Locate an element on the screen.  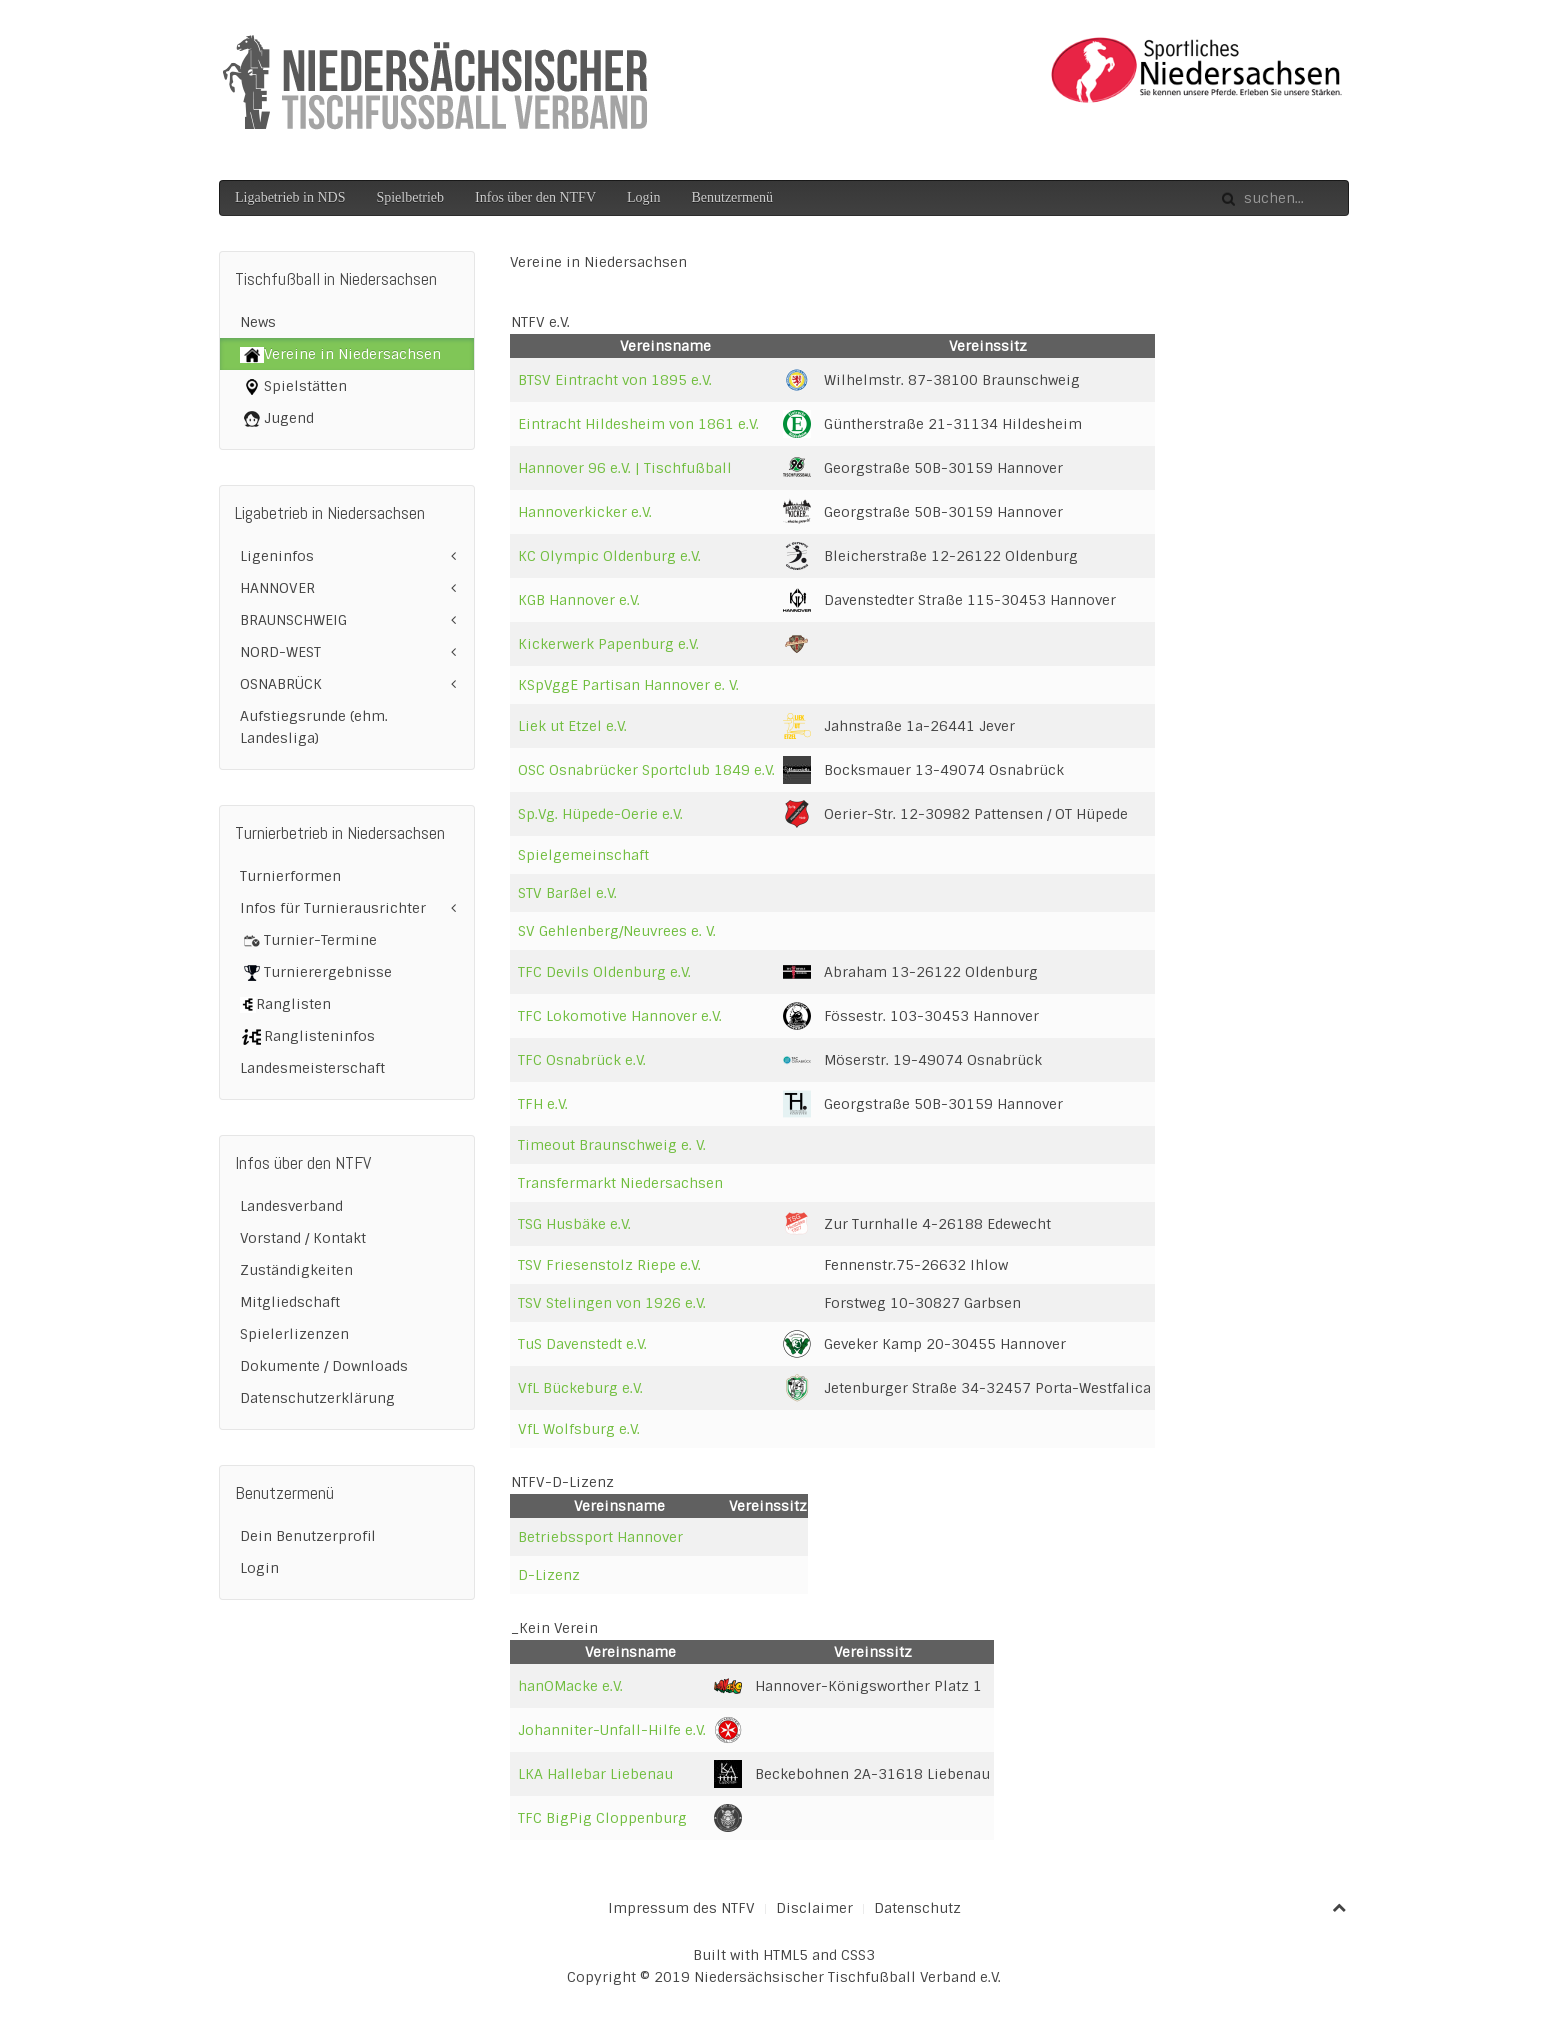
Benutzermenü is located at coordinates (732, 197).